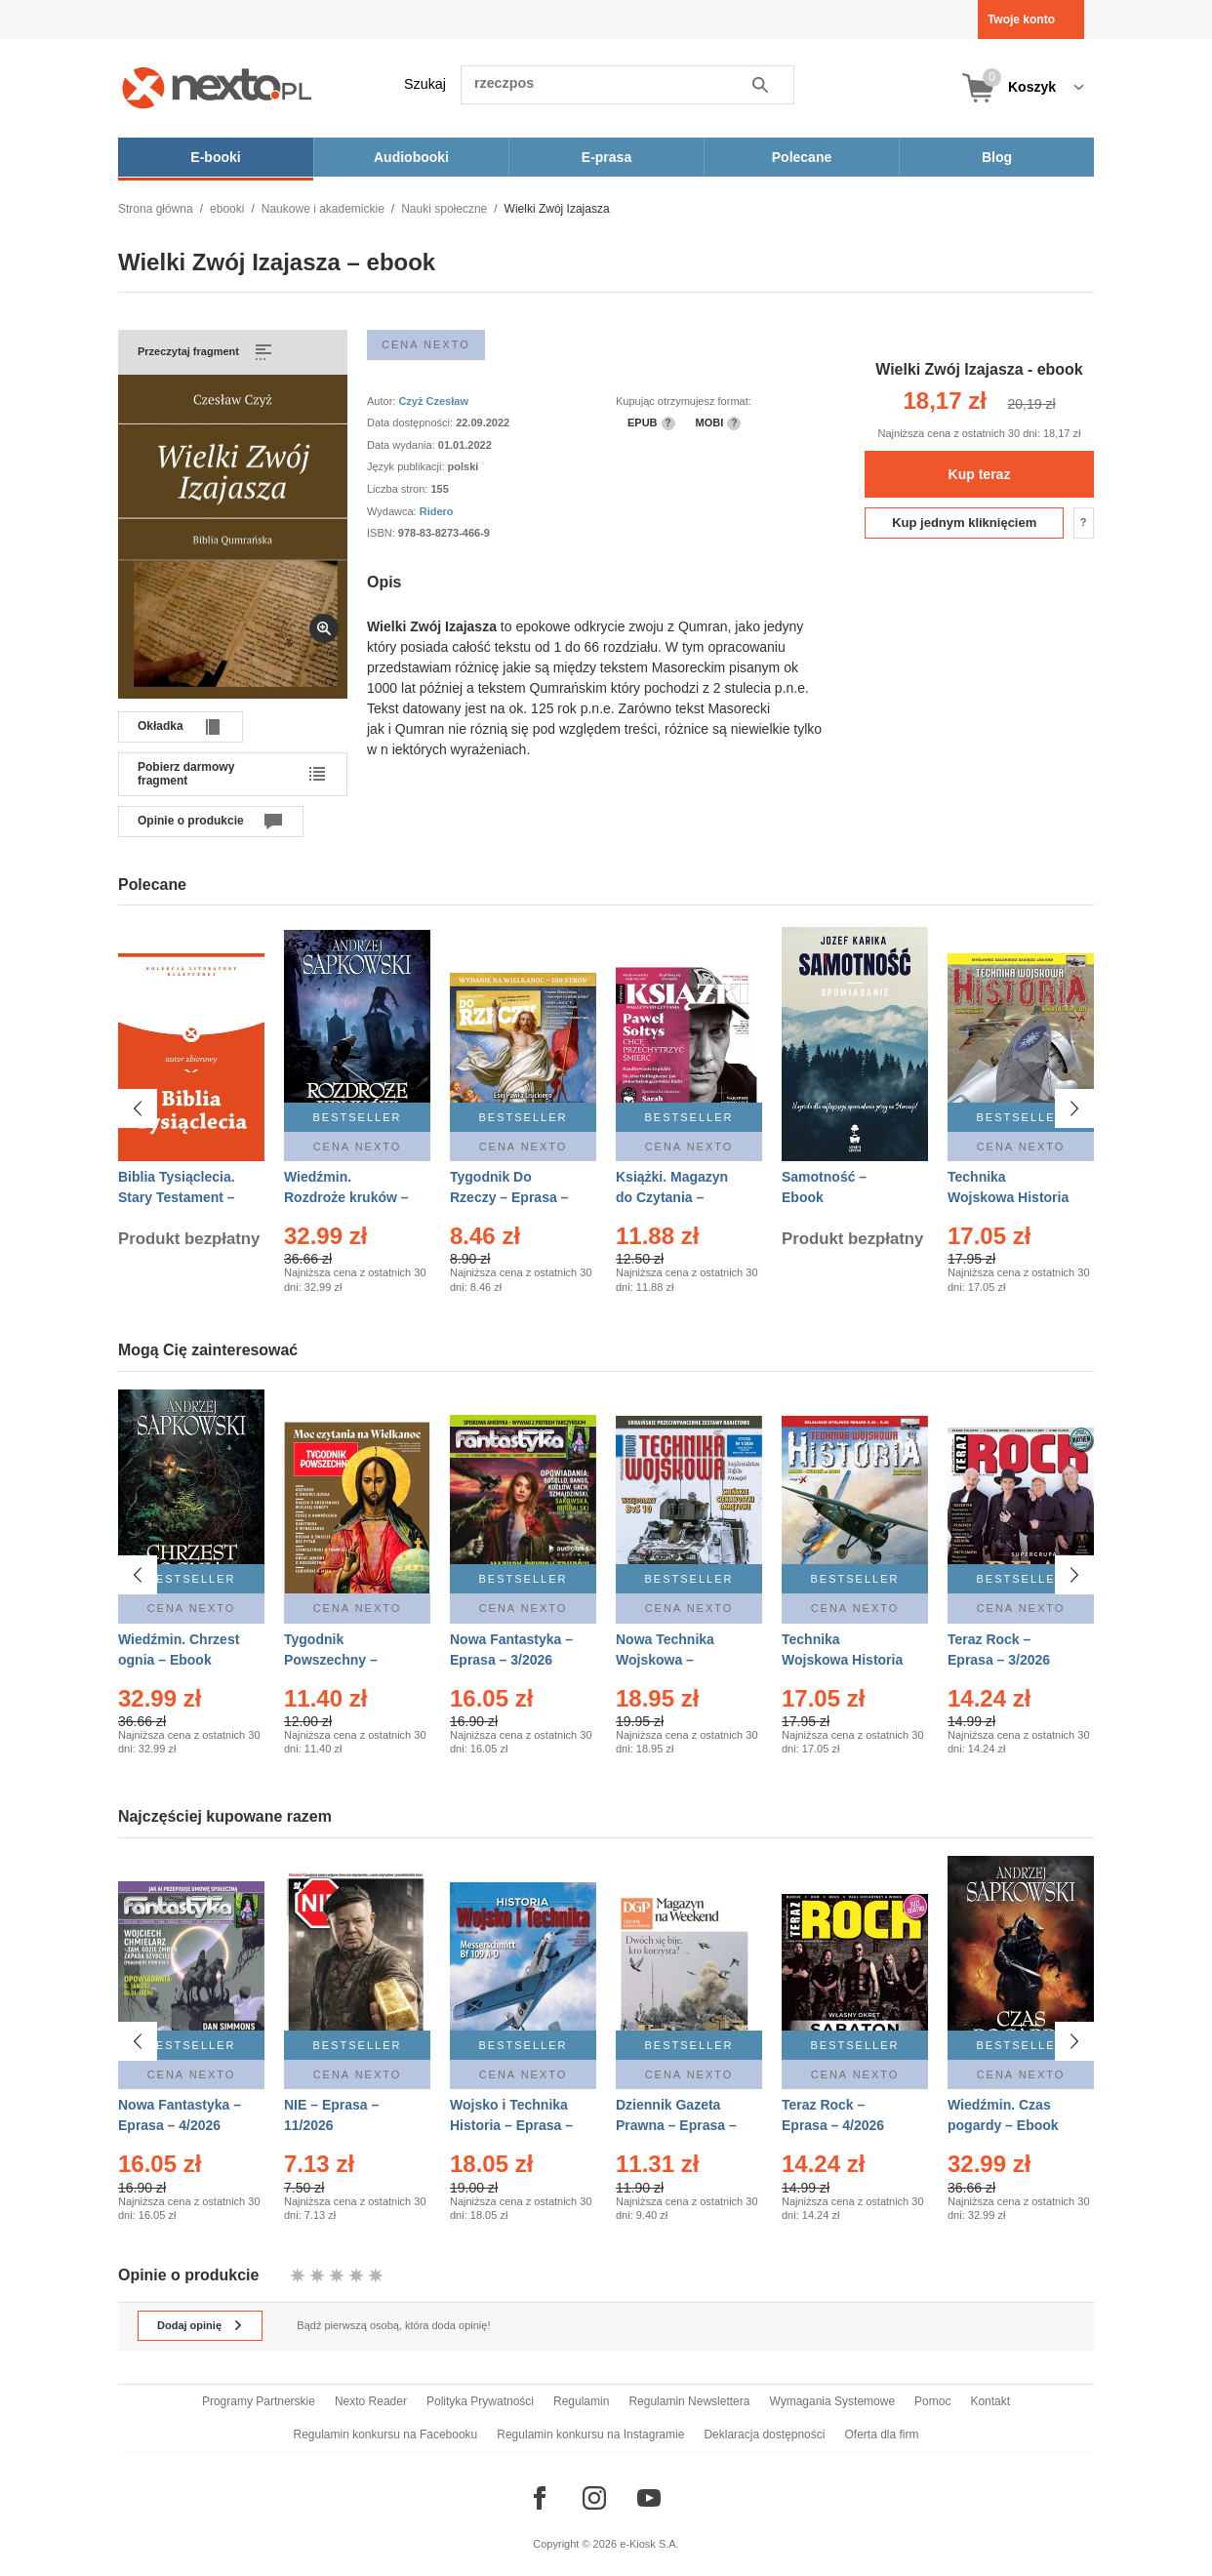 This screenshot has height=2576, width=1212. I want to click on Kontakt, so click(990, 2401).